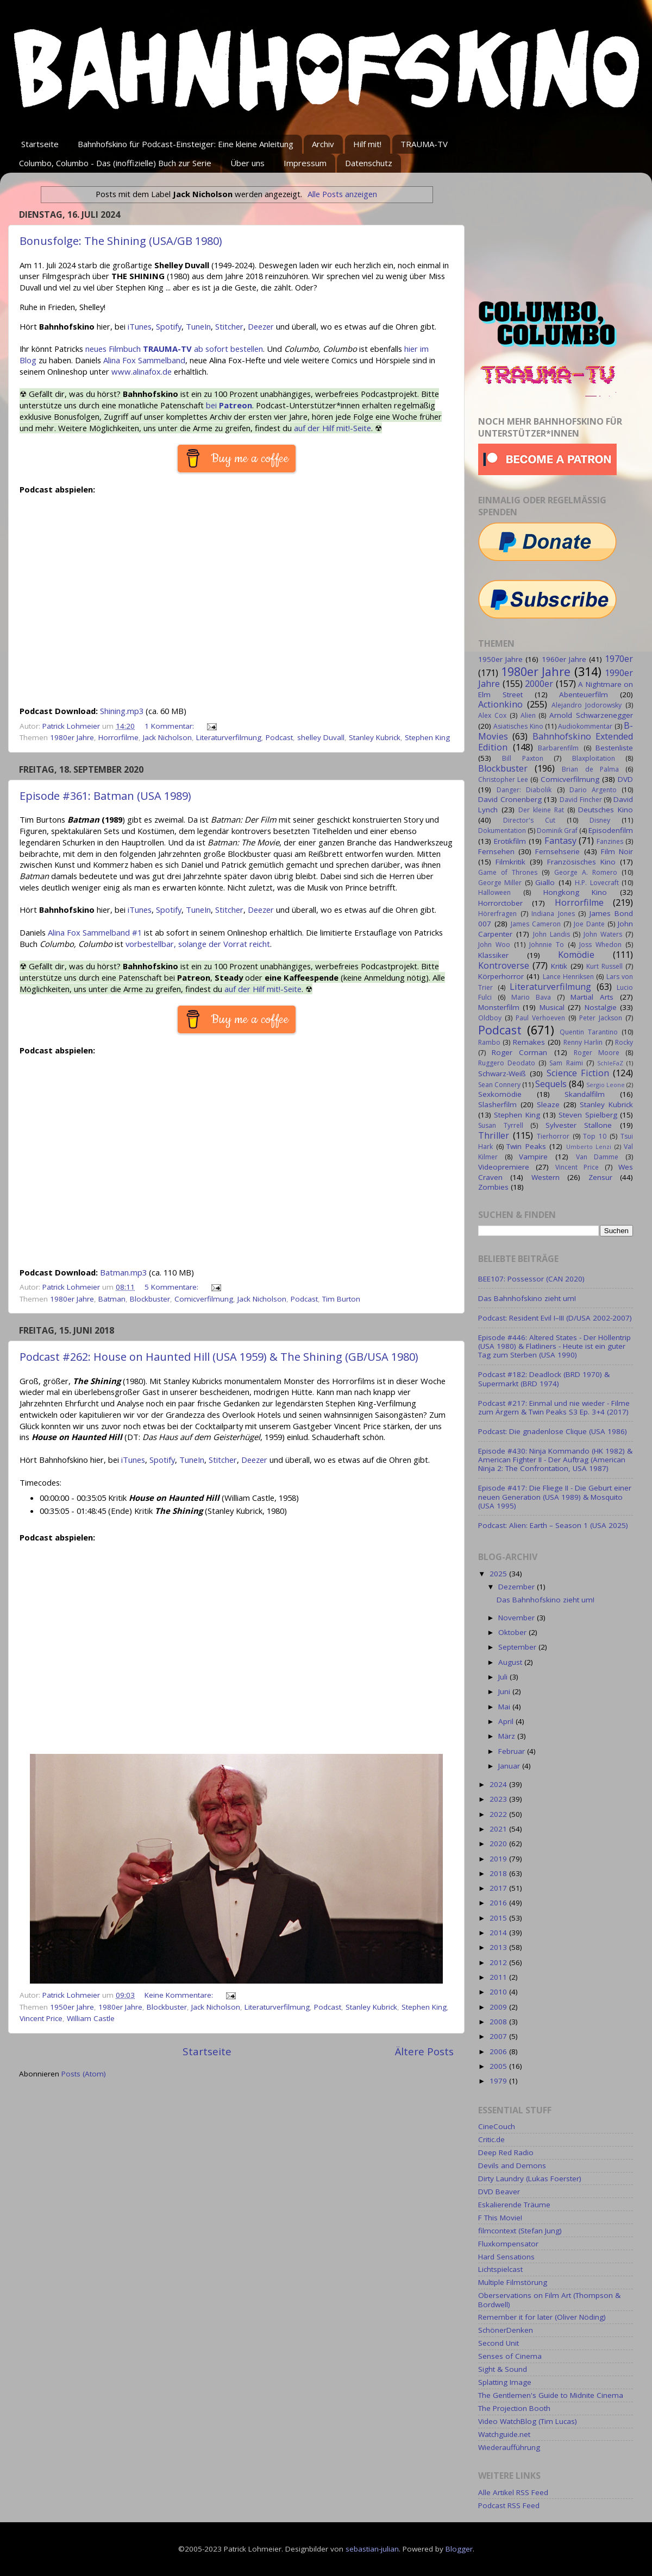 This screenshot has width=652, height=2576. Describe the element at coordinates (596, 1052) in the screenshot. I see `Roger Moore` at that location.